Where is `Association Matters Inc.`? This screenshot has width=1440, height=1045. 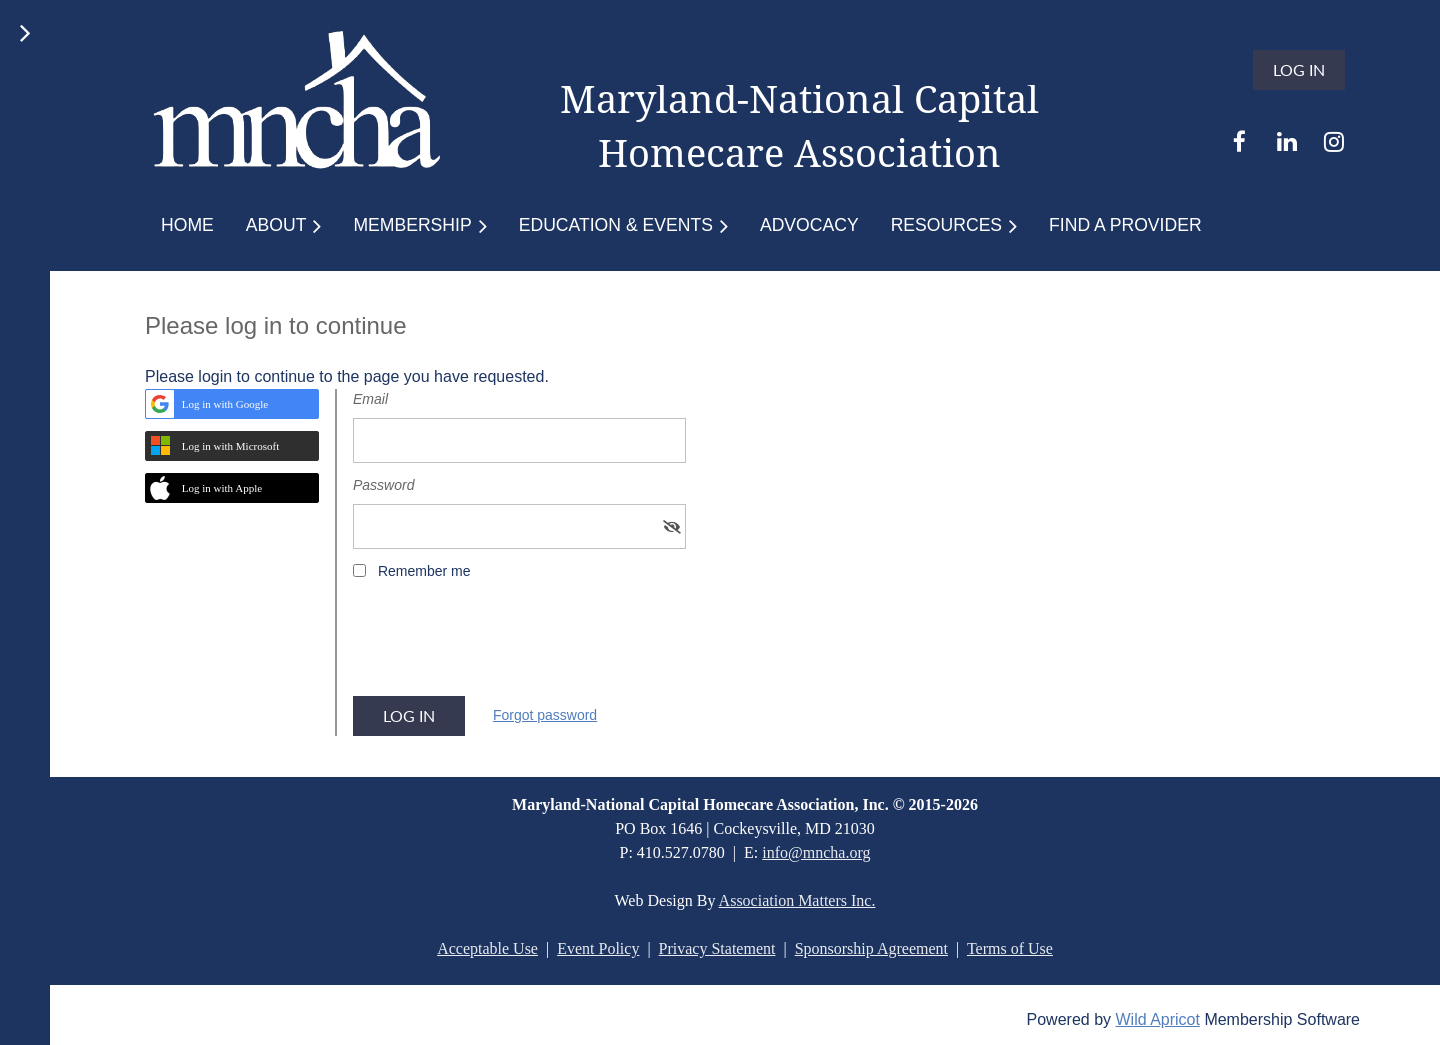
Association Matters Inc. is located at coordinates (797, 900).